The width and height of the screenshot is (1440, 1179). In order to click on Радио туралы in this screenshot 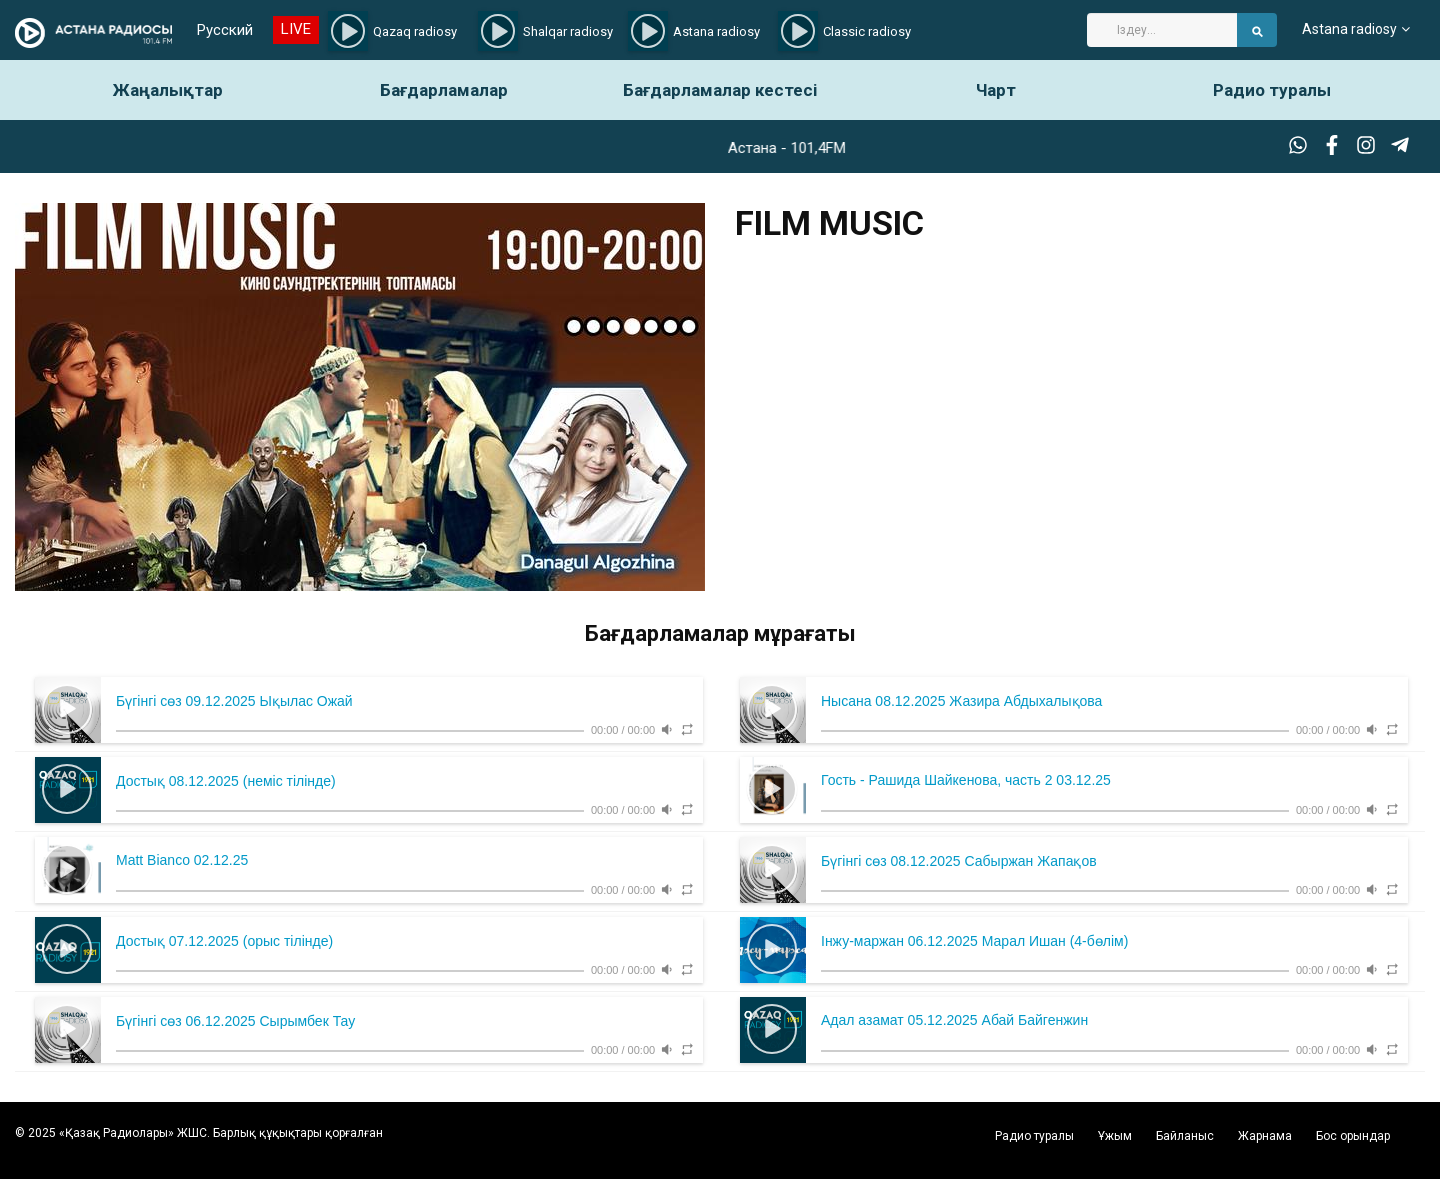, I will do `click(1272, 90)`.